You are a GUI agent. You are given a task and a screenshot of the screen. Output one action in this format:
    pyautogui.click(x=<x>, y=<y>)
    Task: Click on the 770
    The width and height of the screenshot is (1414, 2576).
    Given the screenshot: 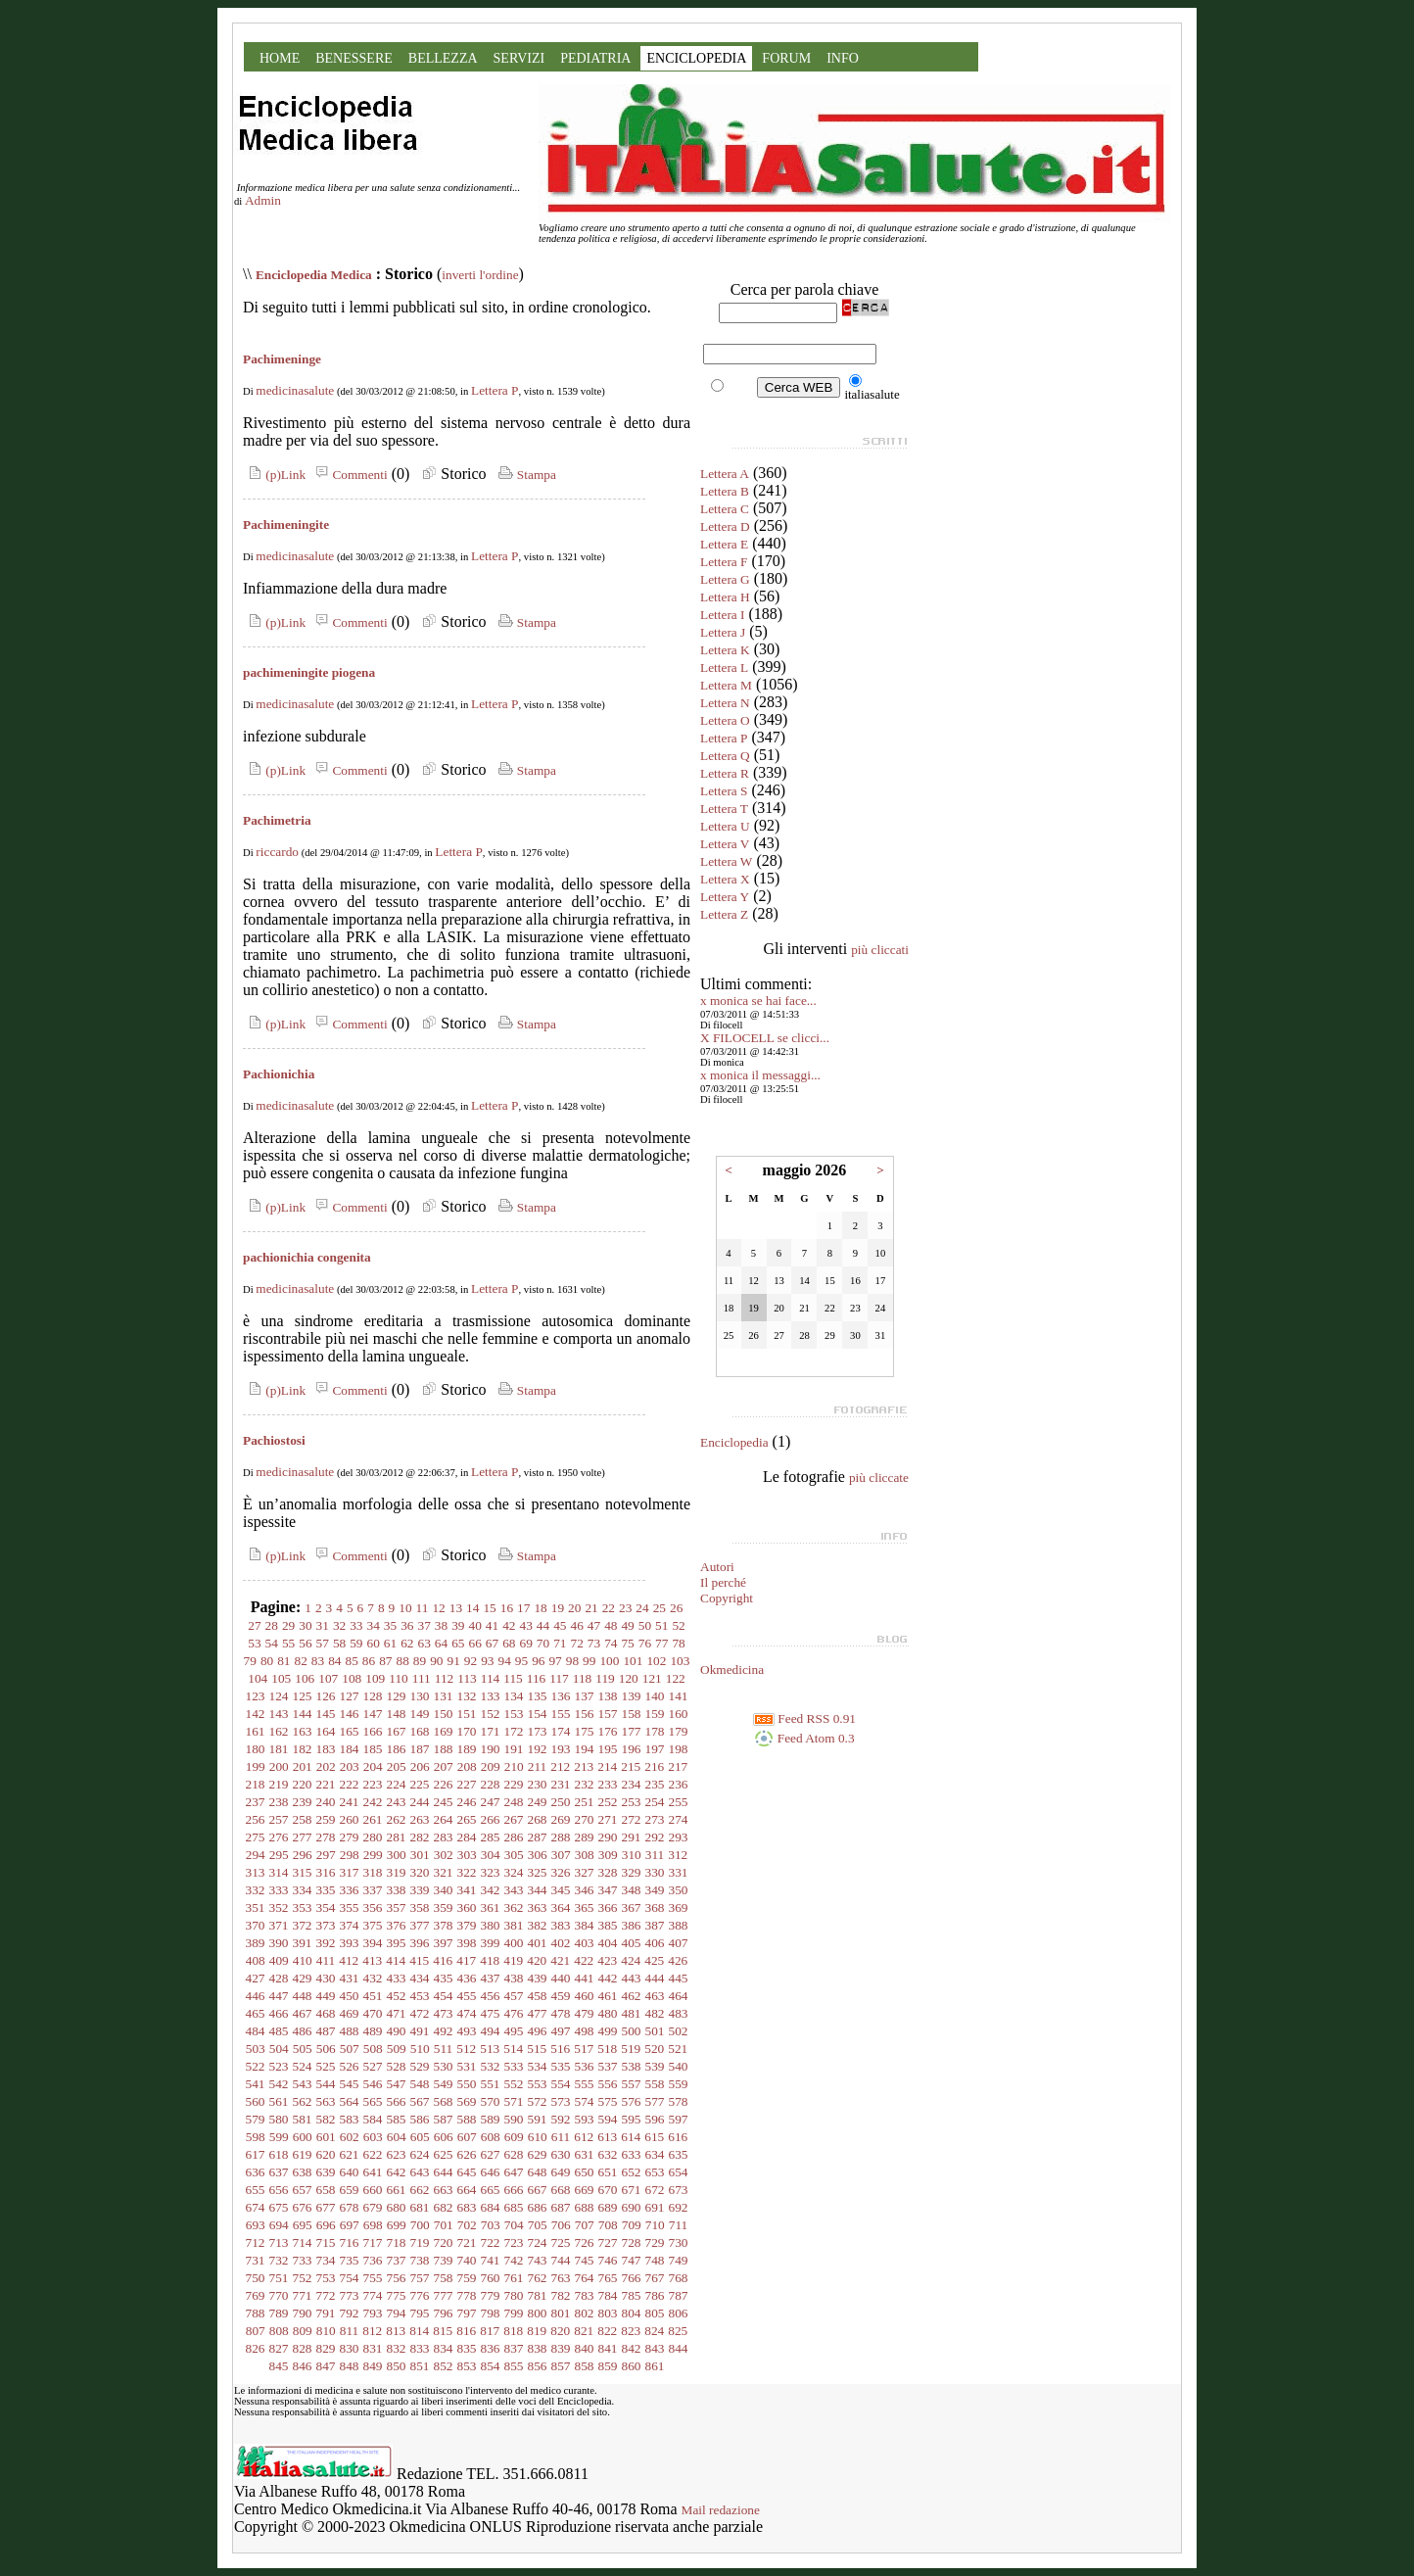 What is the action you would take?
    pyautogui.click(x=279, y=2295)
    